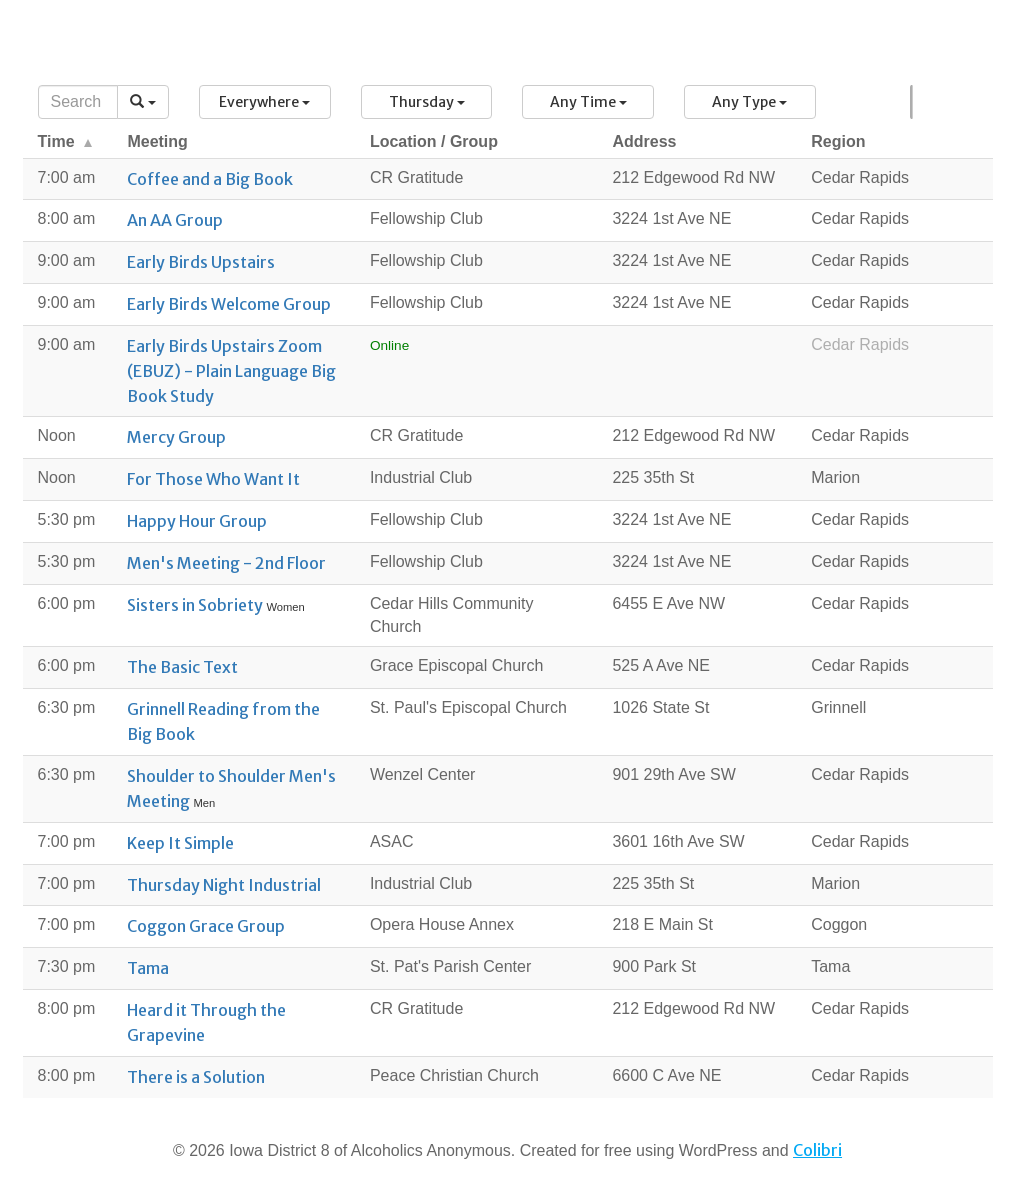 This screenshot has width=1015, height=1203. Describe the element at coordinates (196, 1077) in the screenshot. I see `There is a Solution` at that location.